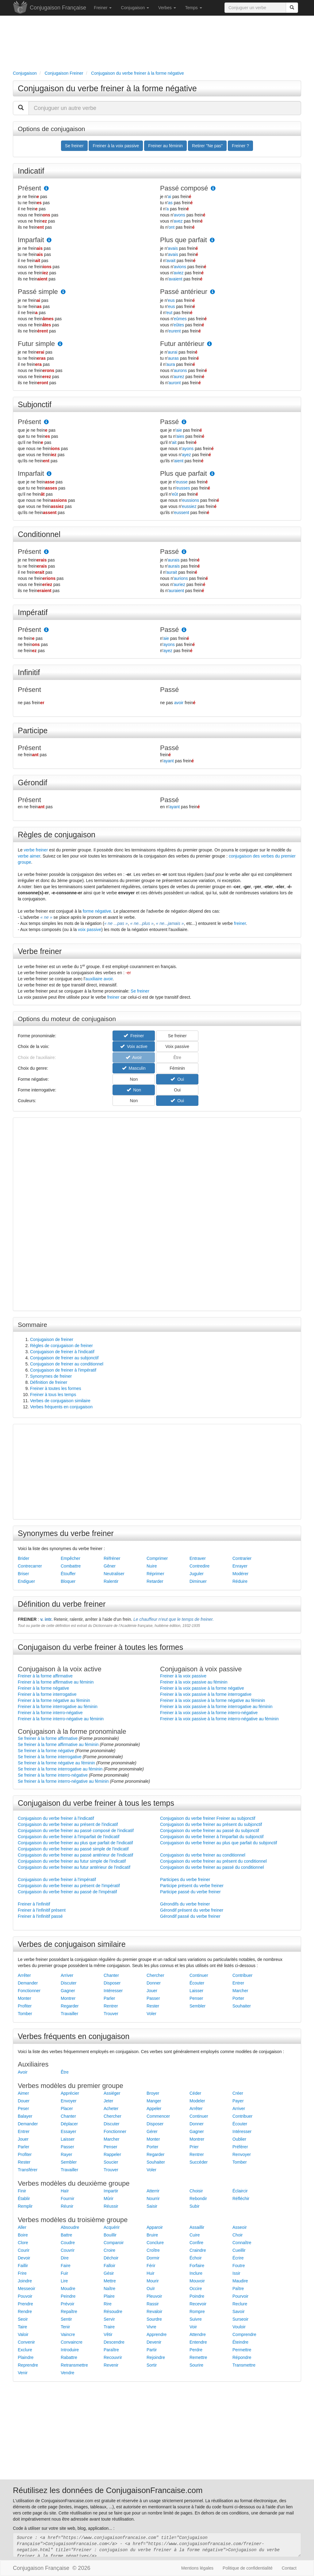 The height and width of the screenshot is (2576, 314). I want to click on Entendre, so click(198, 2342).